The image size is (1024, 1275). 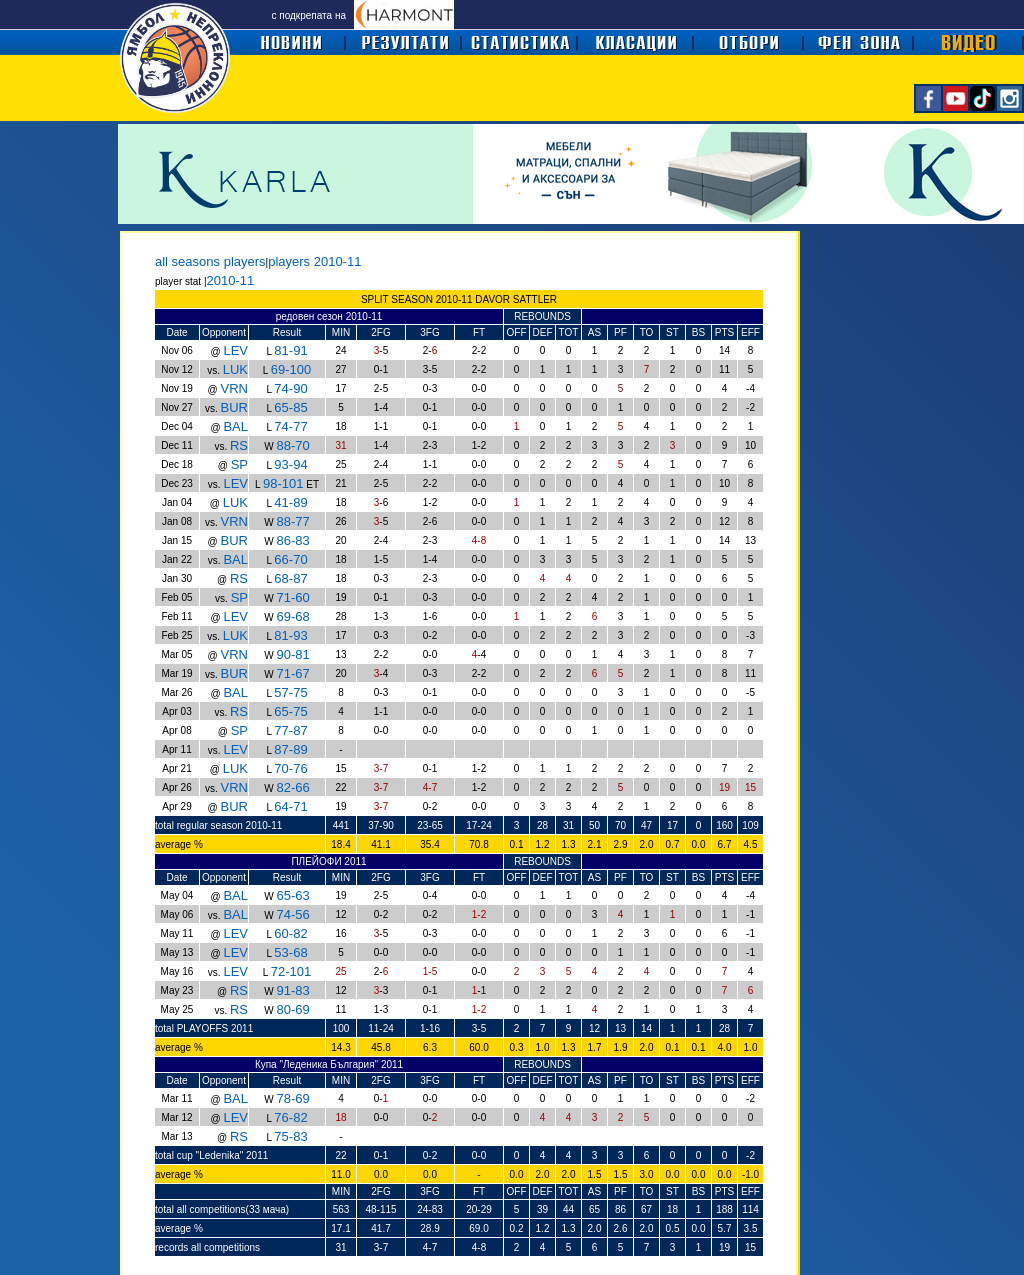 I want to click on 91-83, so click(x=292, y=990).